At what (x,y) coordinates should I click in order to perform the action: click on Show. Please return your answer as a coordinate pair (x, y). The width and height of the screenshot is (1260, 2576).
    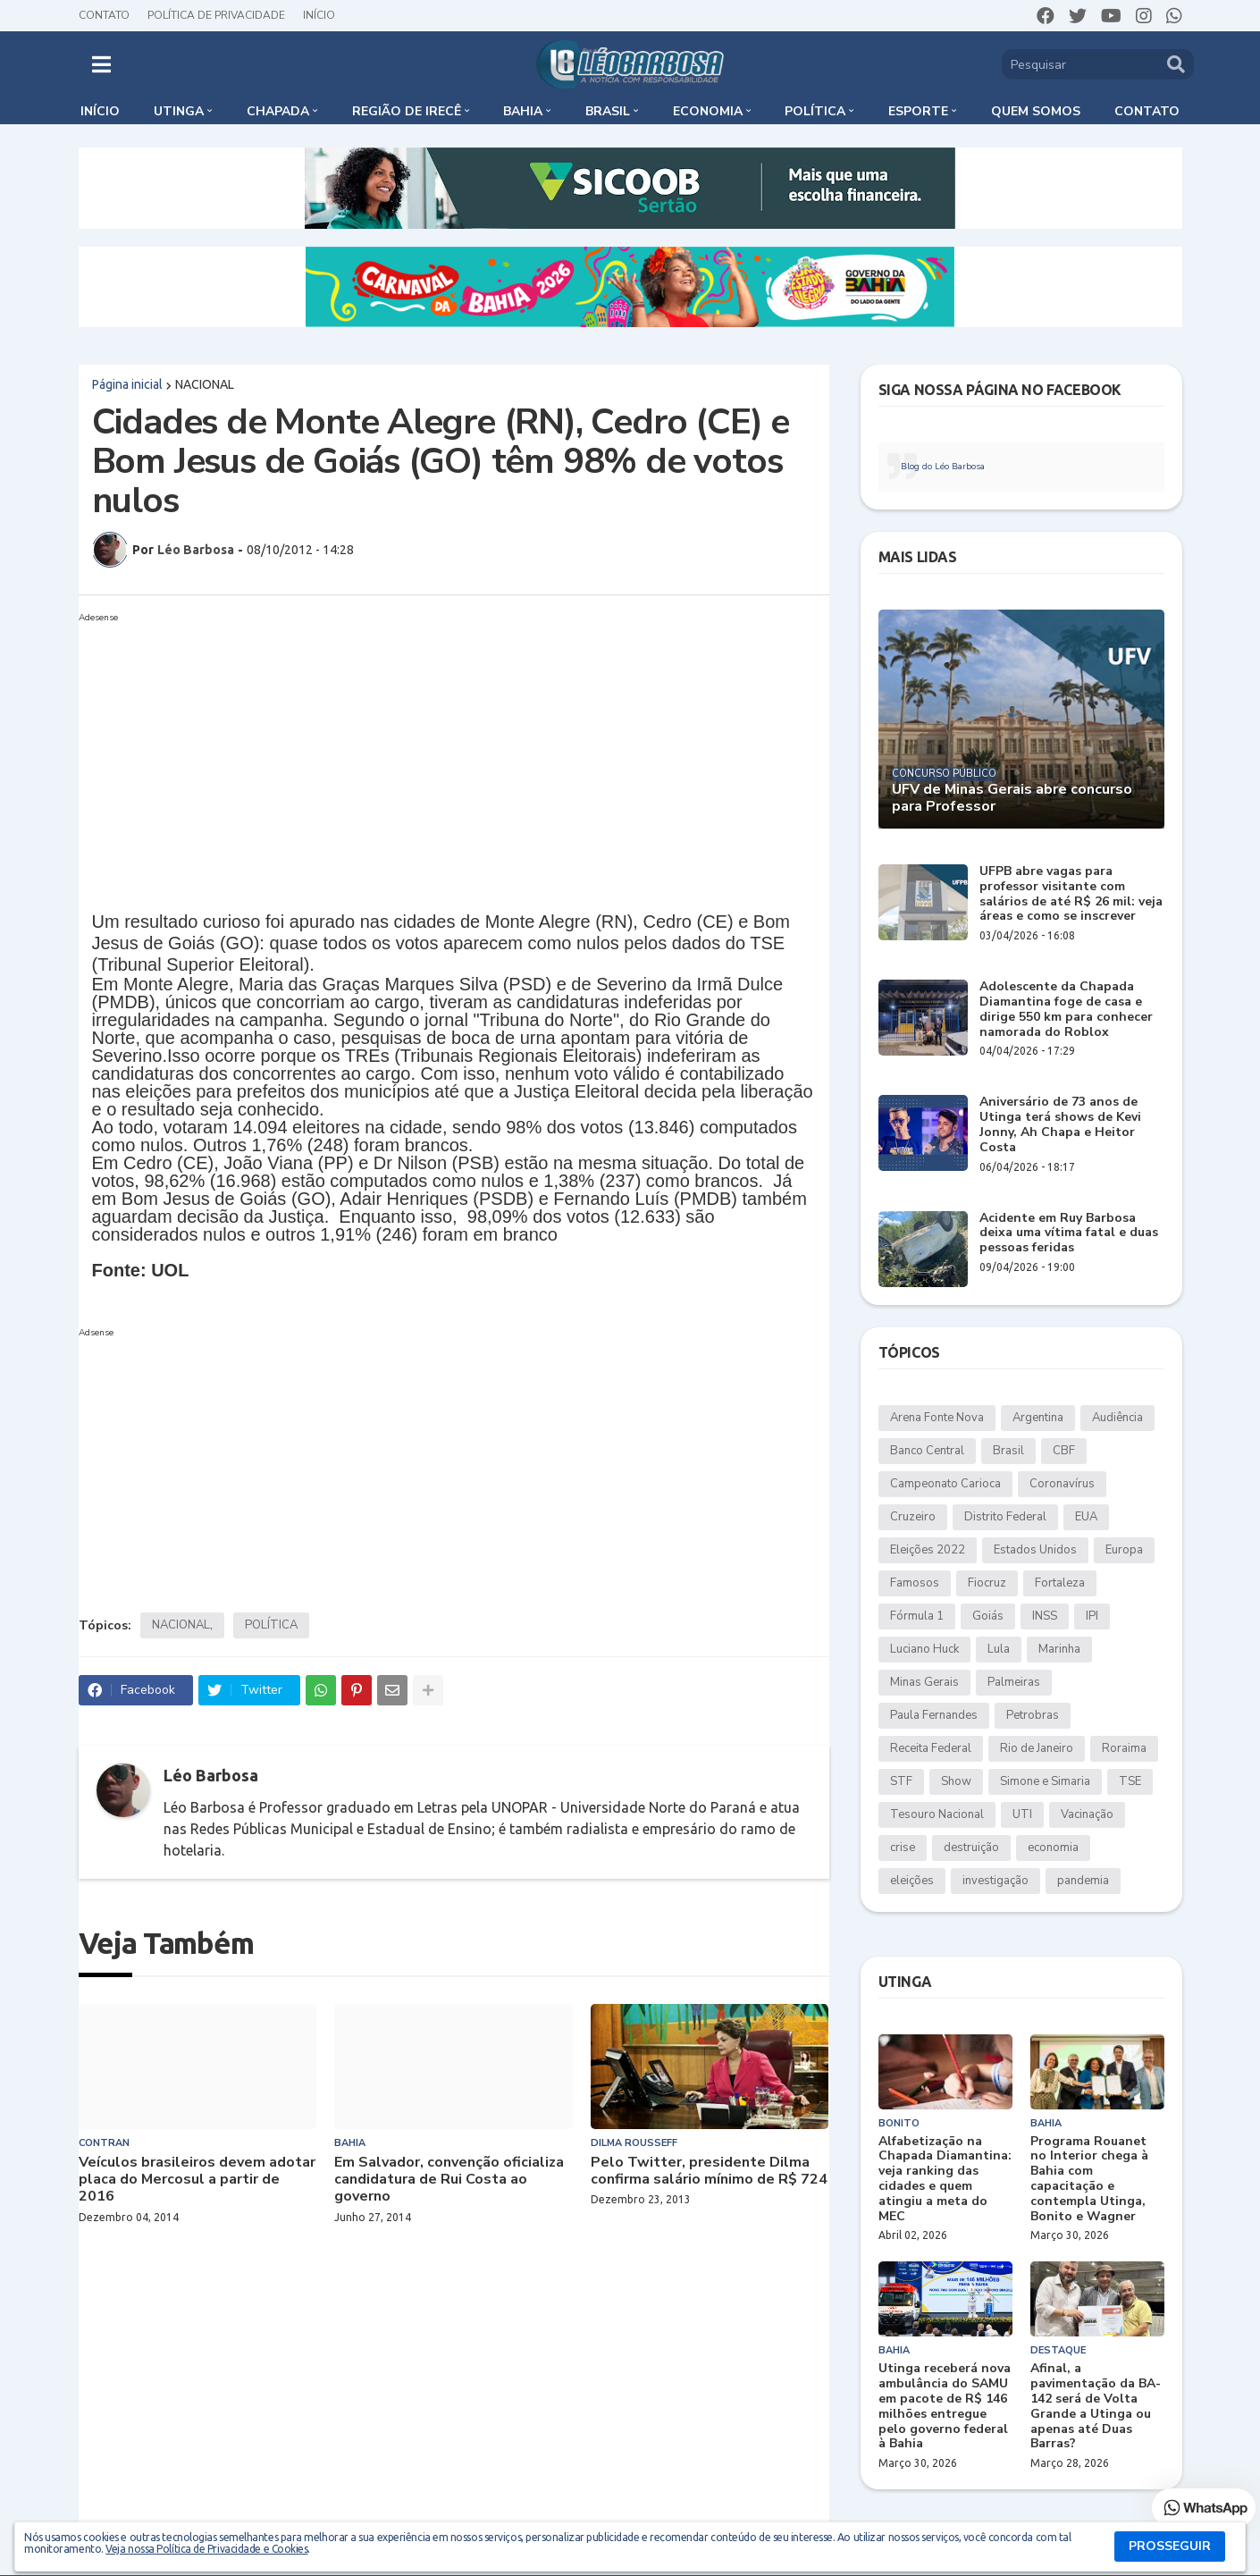
    Looking at the image, I should click on (956, 1781).